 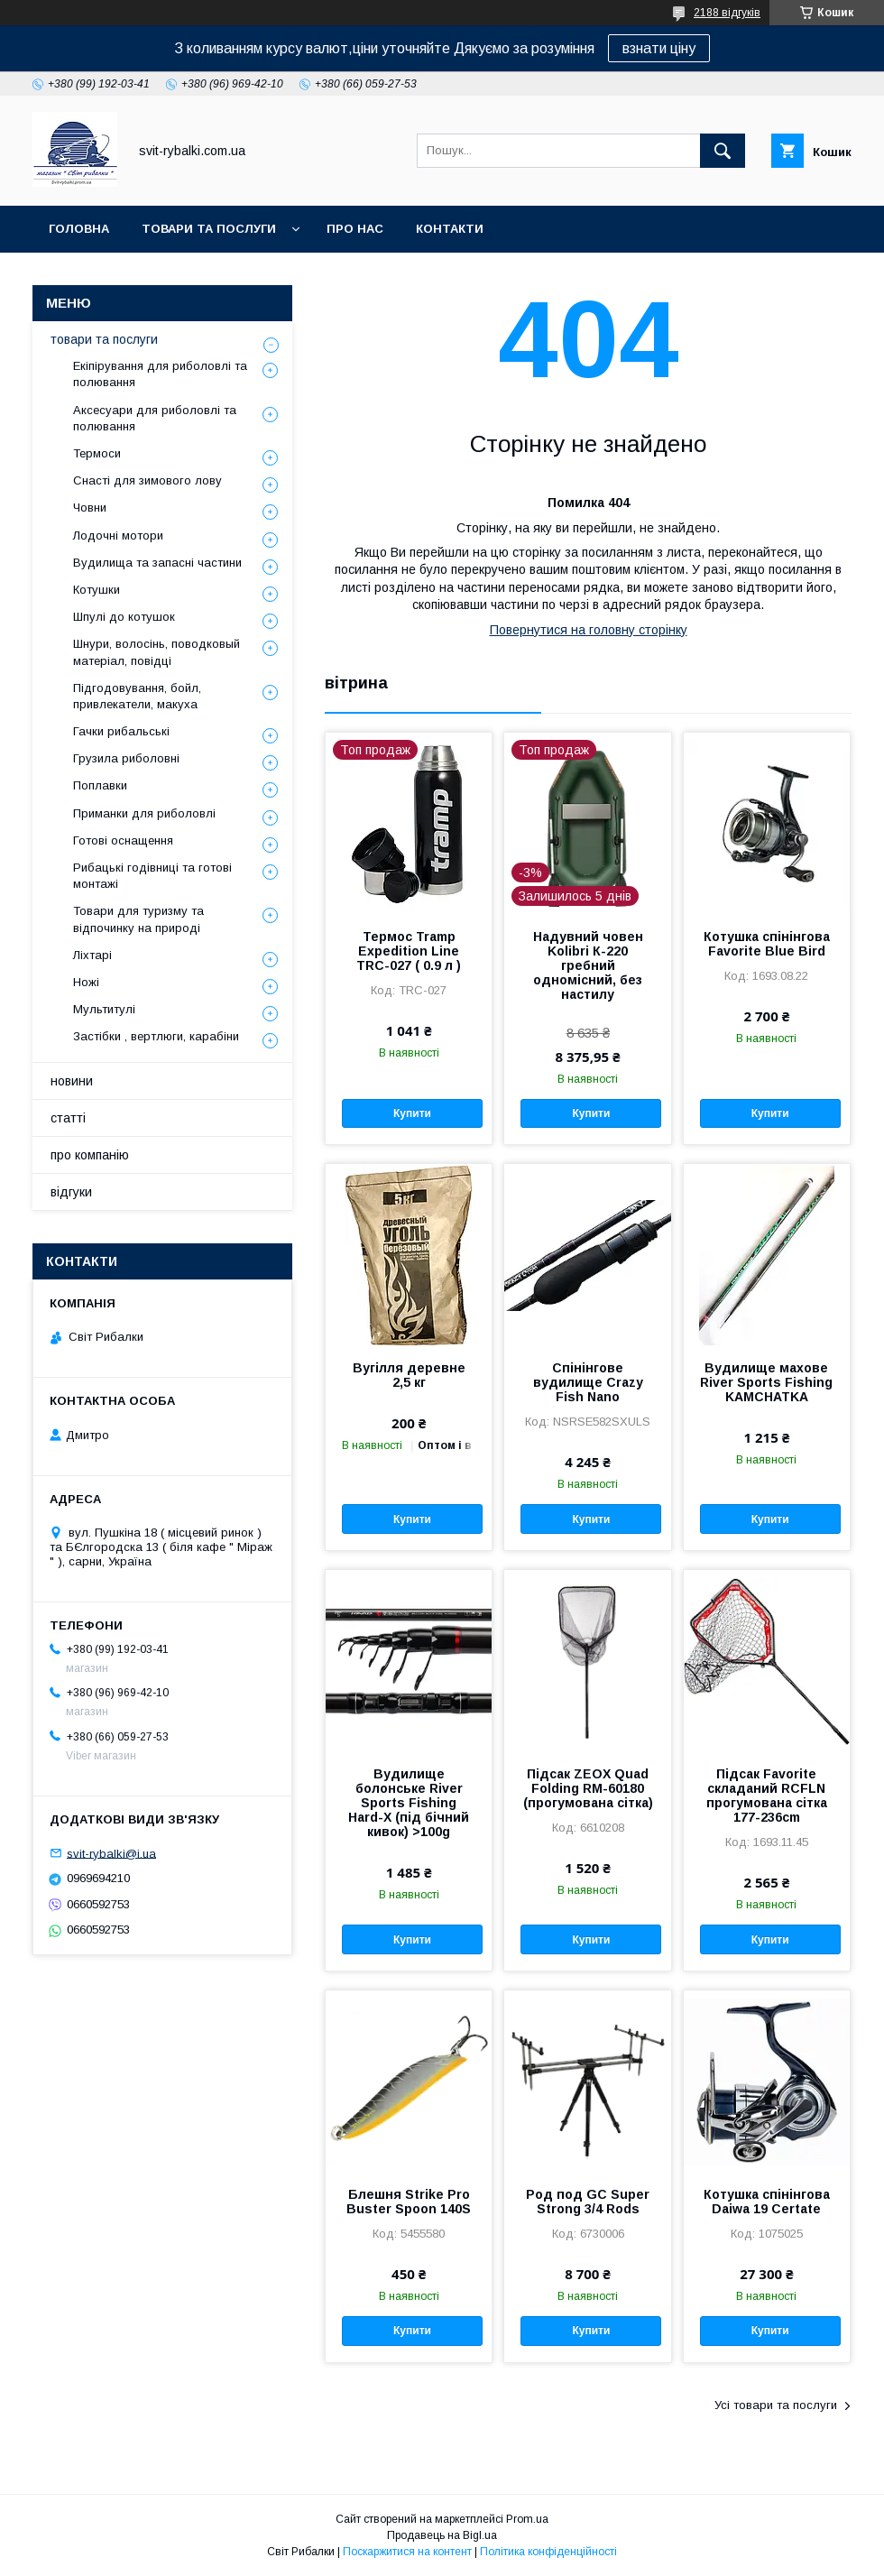 I want to click on Блешня Strike Pro Buster Spoon 140S, so click(x=408, y=2201).